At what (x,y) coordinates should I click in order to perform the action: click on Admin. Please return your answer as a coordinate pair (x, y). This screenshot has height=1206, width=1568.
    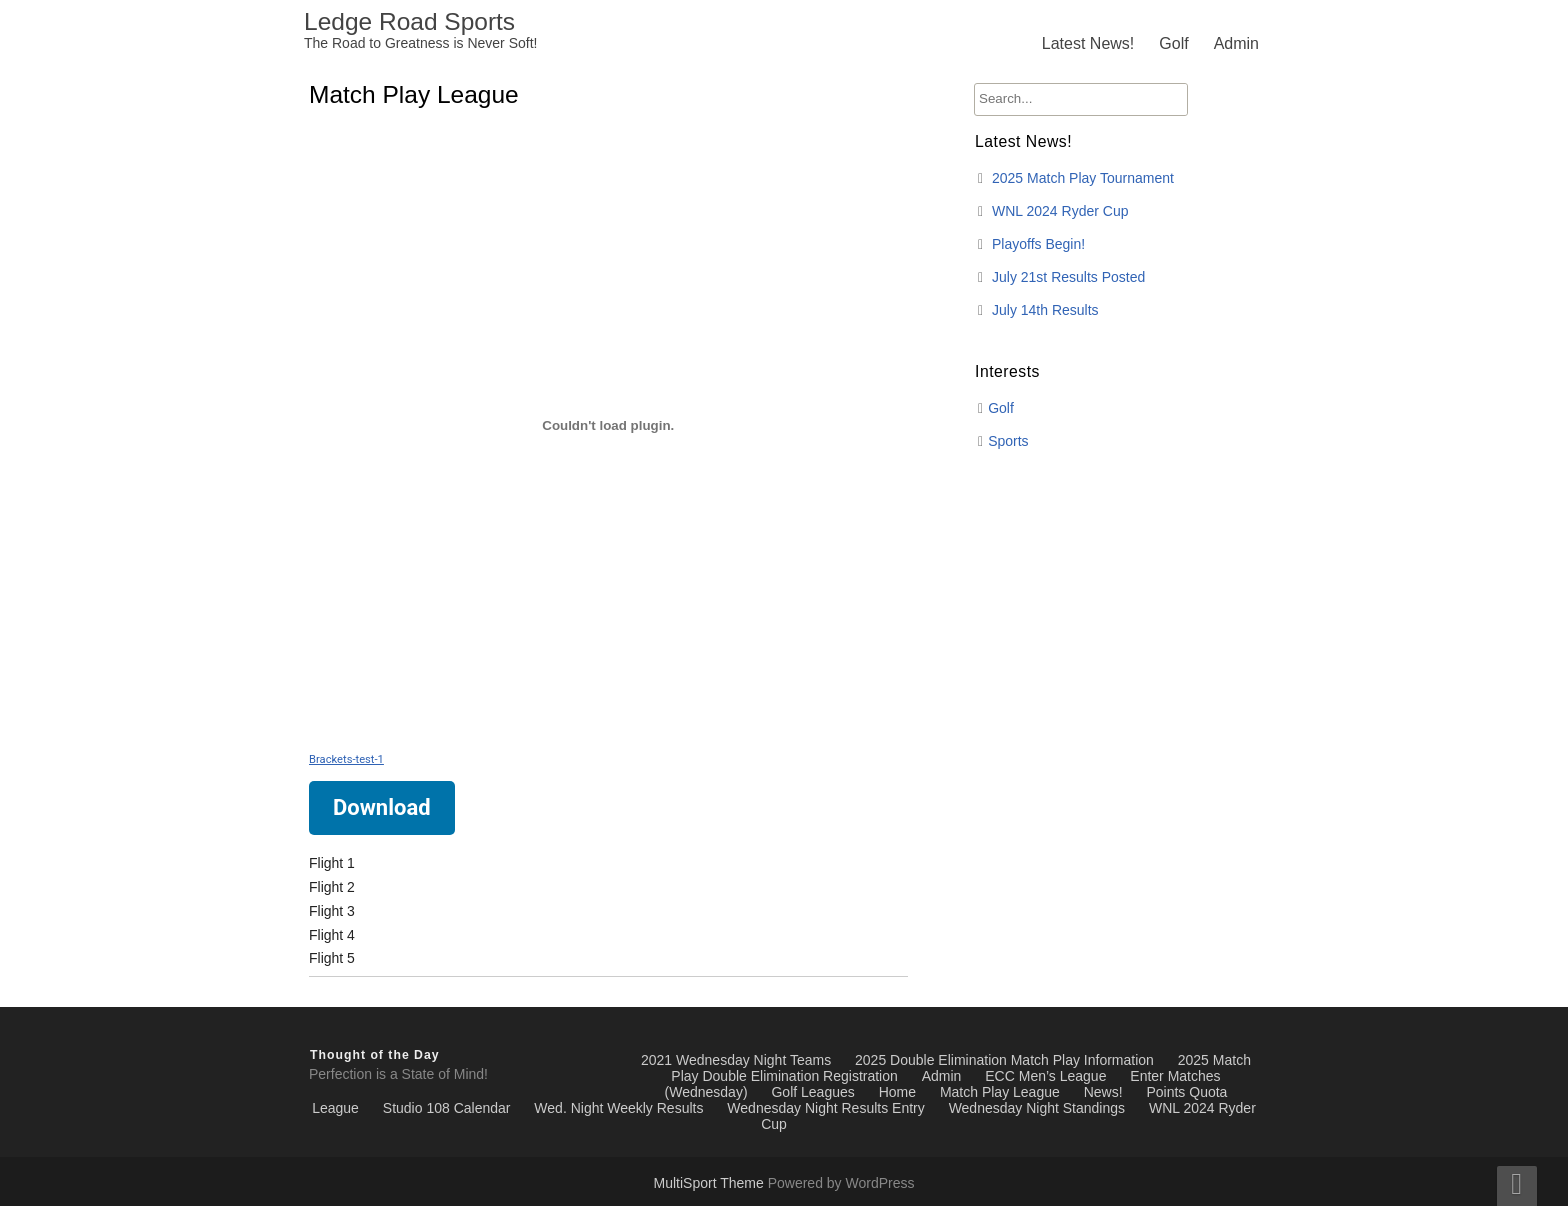
    Looking at the image, I should click on (1236, 43).